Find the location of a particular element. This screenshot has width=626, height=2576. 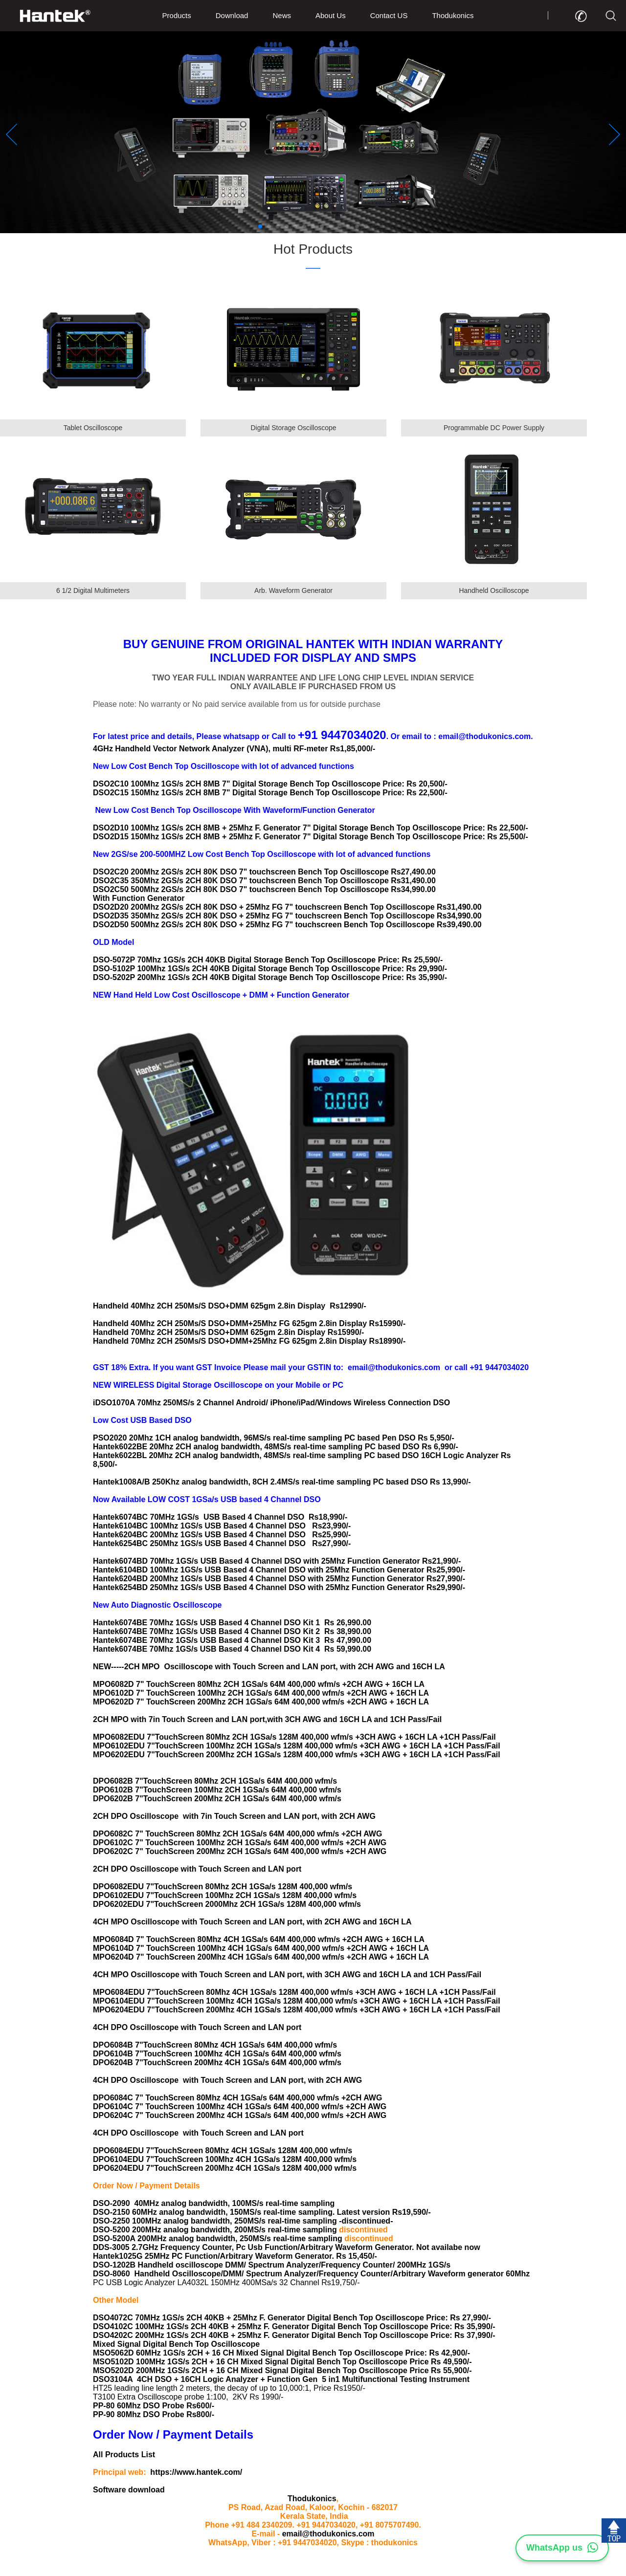

Thodukonics is located at coordinates (452, 15).